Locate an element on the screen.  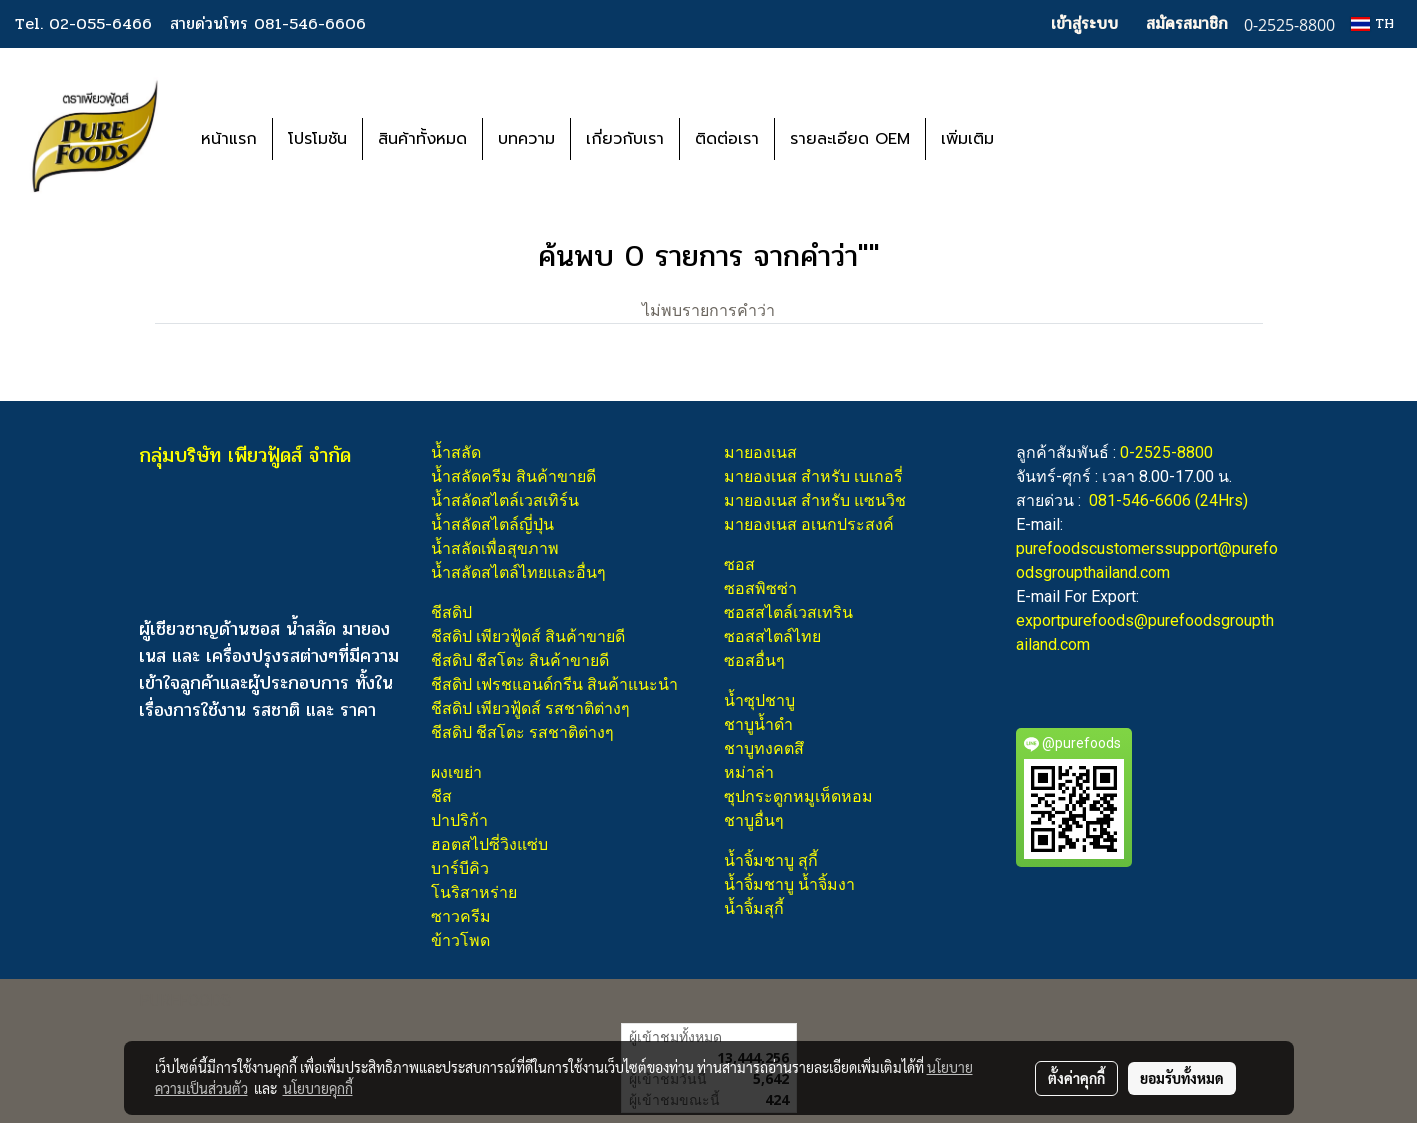
บทความ is located at coordinates (526, 139).